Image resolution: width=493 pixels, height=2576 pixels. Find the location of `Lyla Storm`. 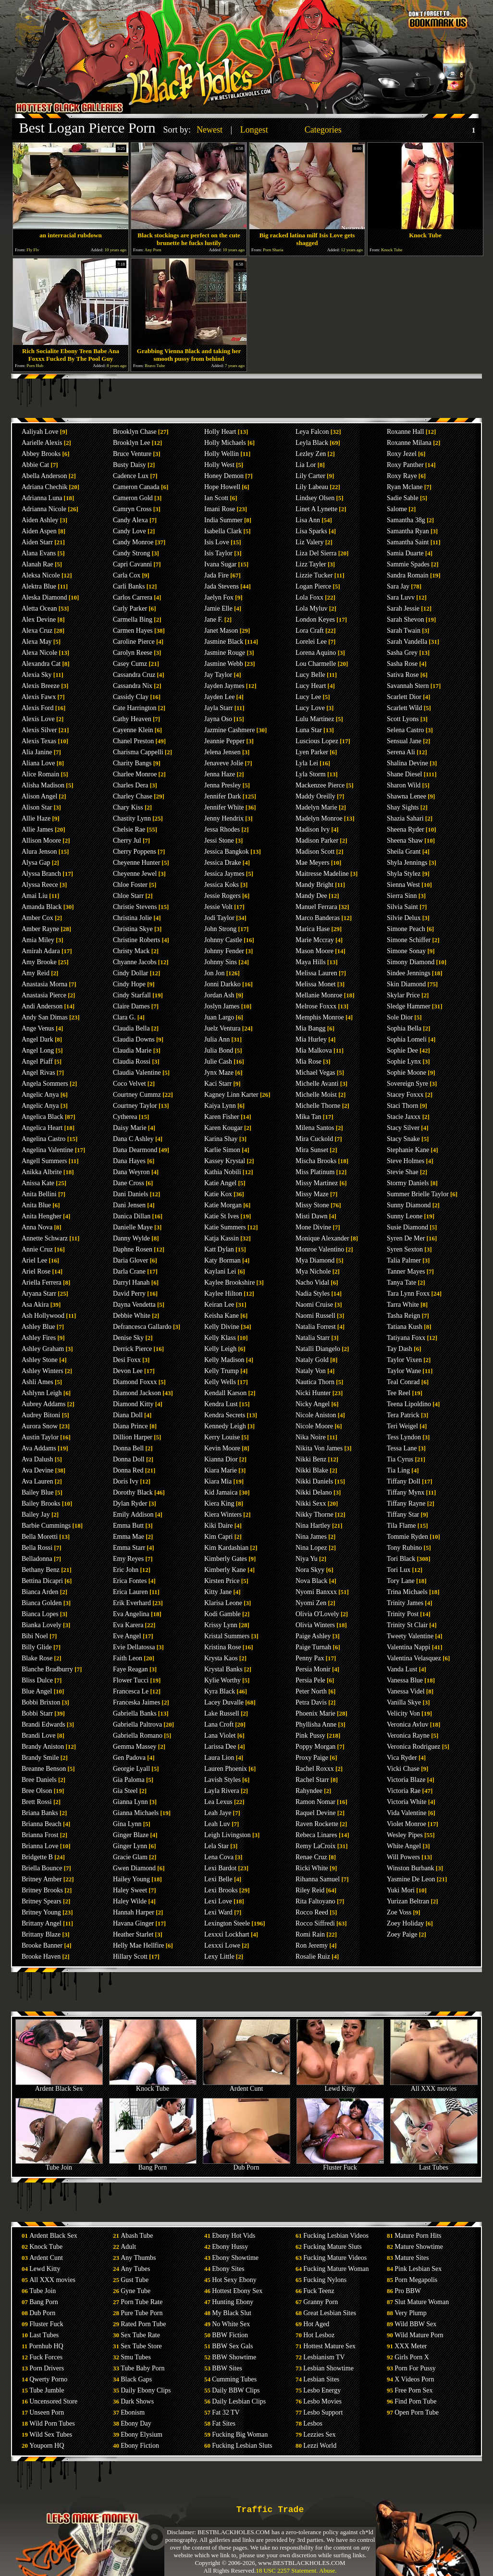

Lyla Storm is located at coordinates (311, 774).